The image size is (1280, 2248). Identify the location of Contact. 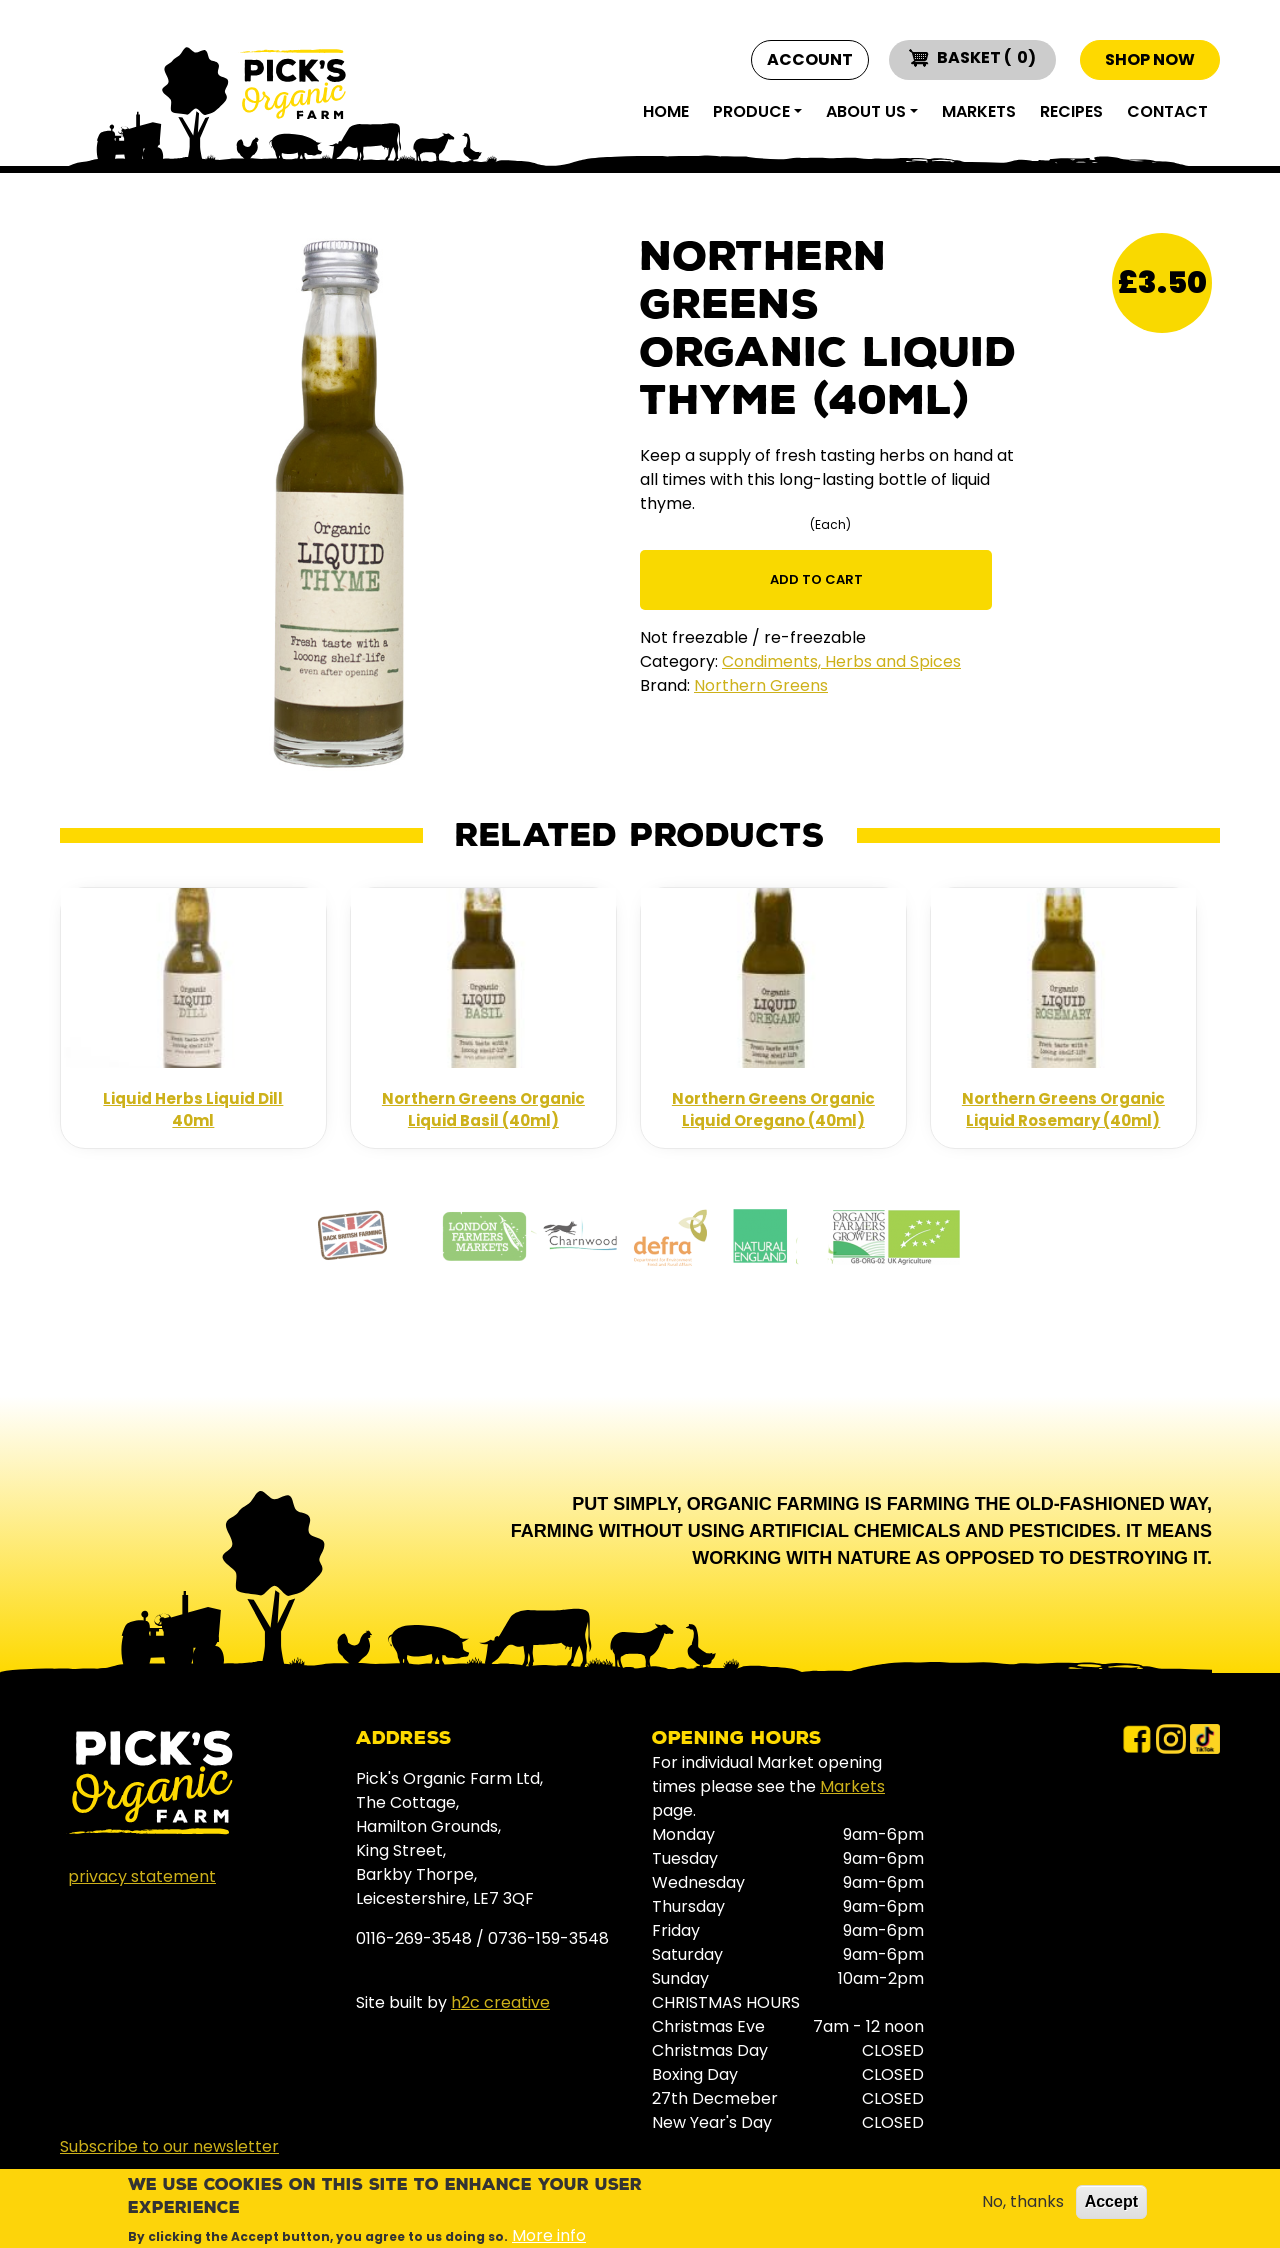
(1167, 111).